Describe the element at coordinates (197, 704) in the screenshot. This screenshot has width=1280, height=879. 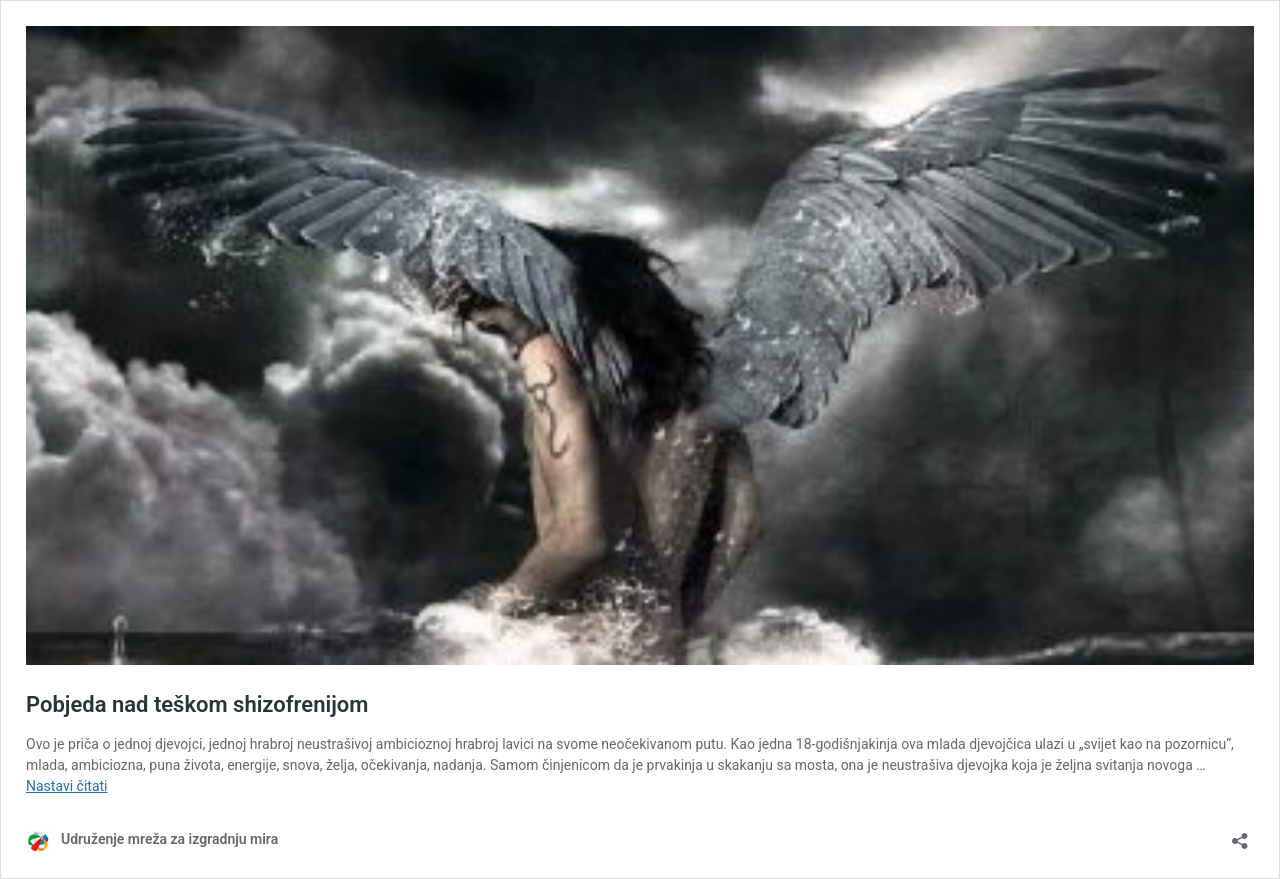
I see `Pobjeda nad teškom shizofrenijom` at that location.